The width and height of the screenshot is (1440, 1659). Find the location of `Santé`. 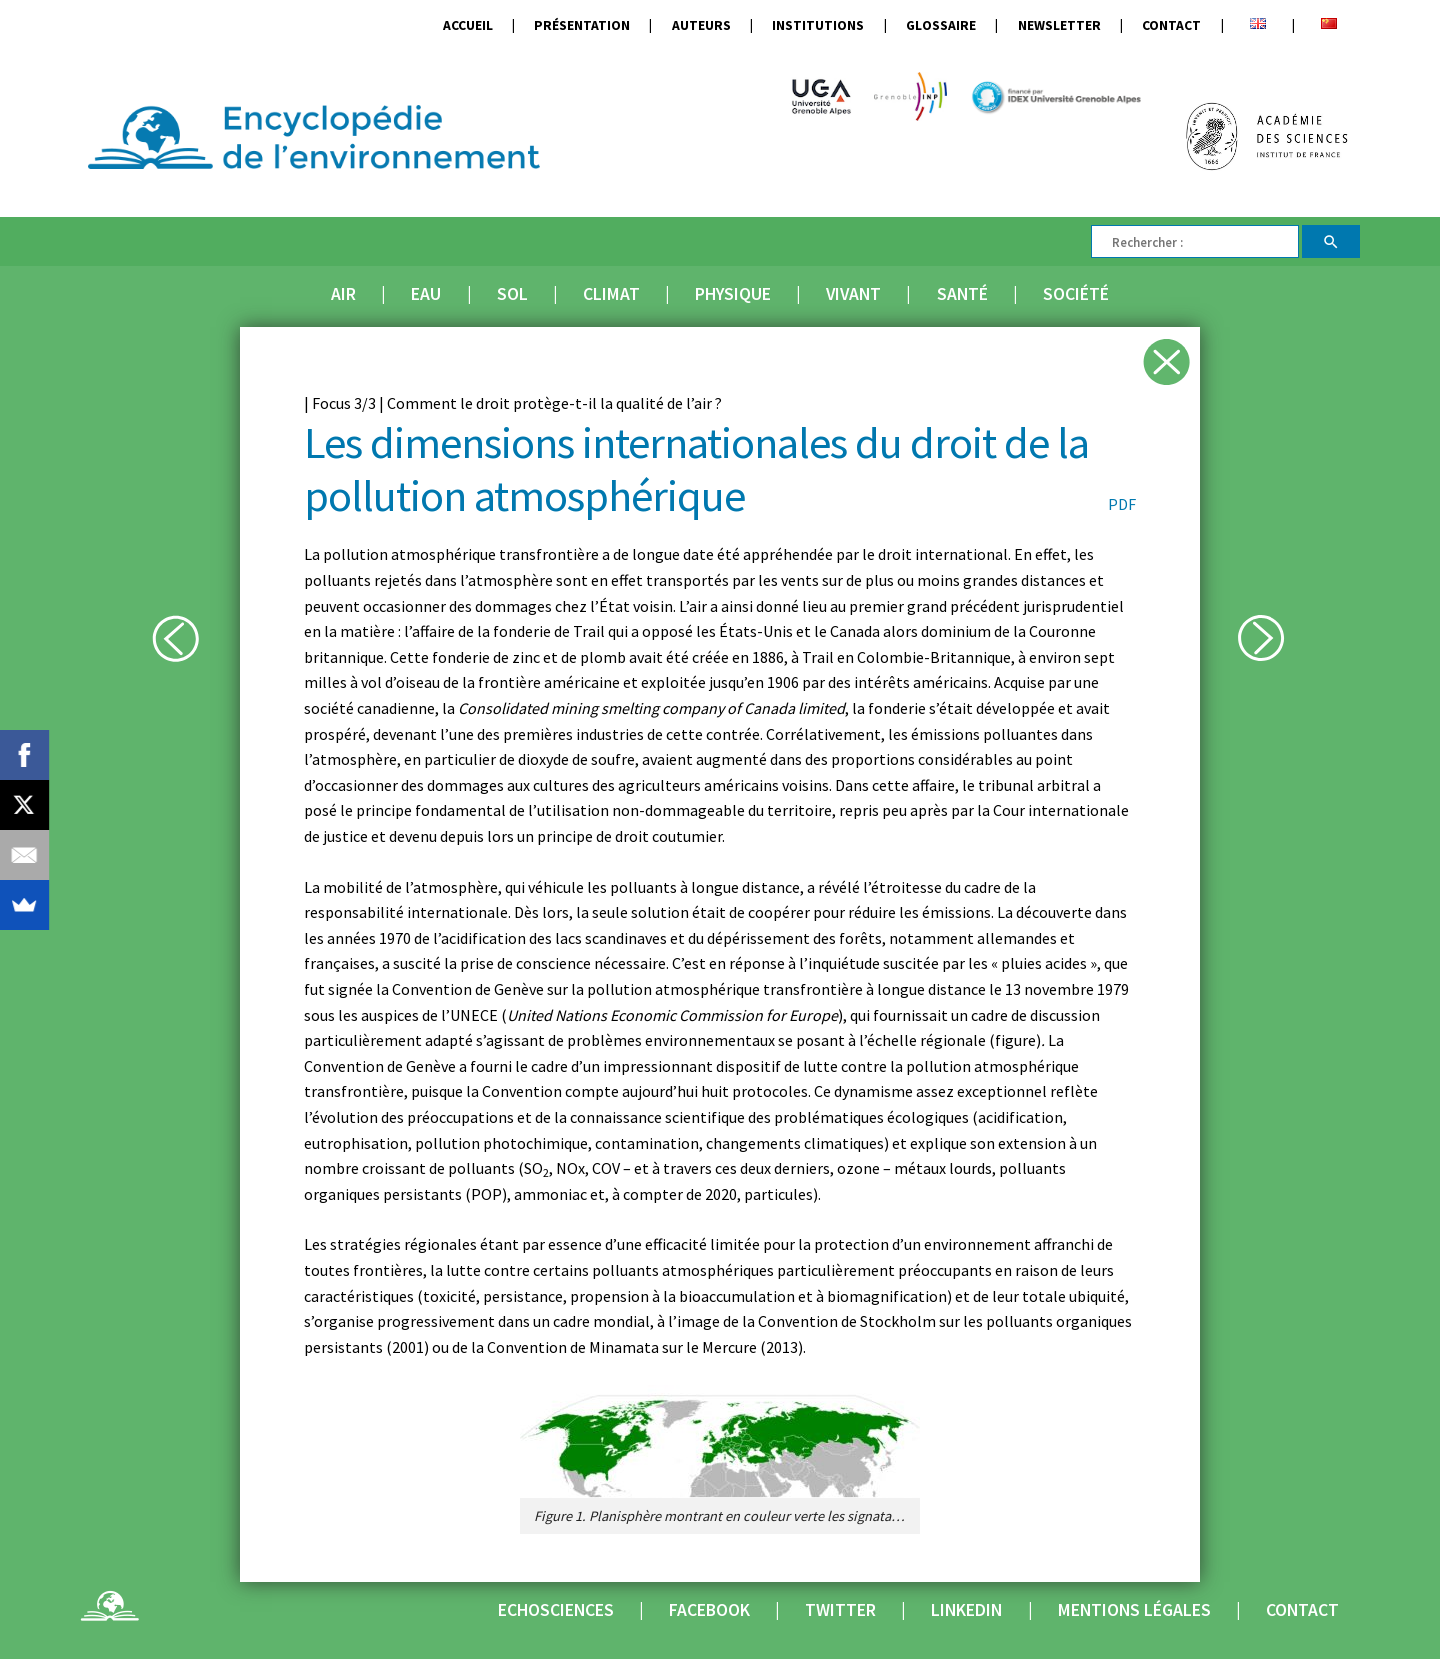

Santé is located at coordinates (962, 294).